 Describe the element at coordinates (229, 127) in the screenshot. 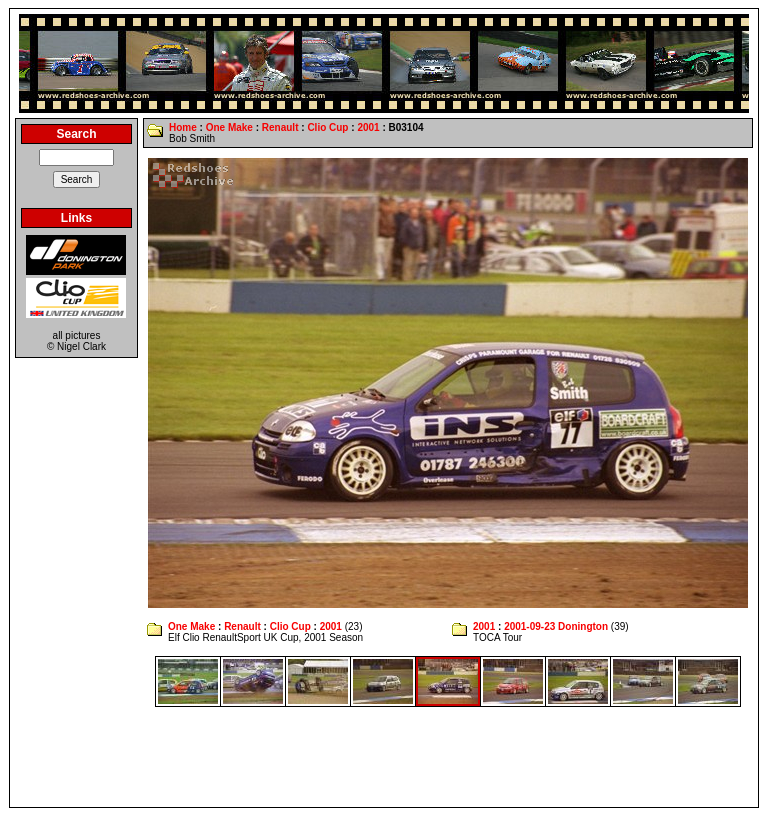

I see `One Make` at that location.